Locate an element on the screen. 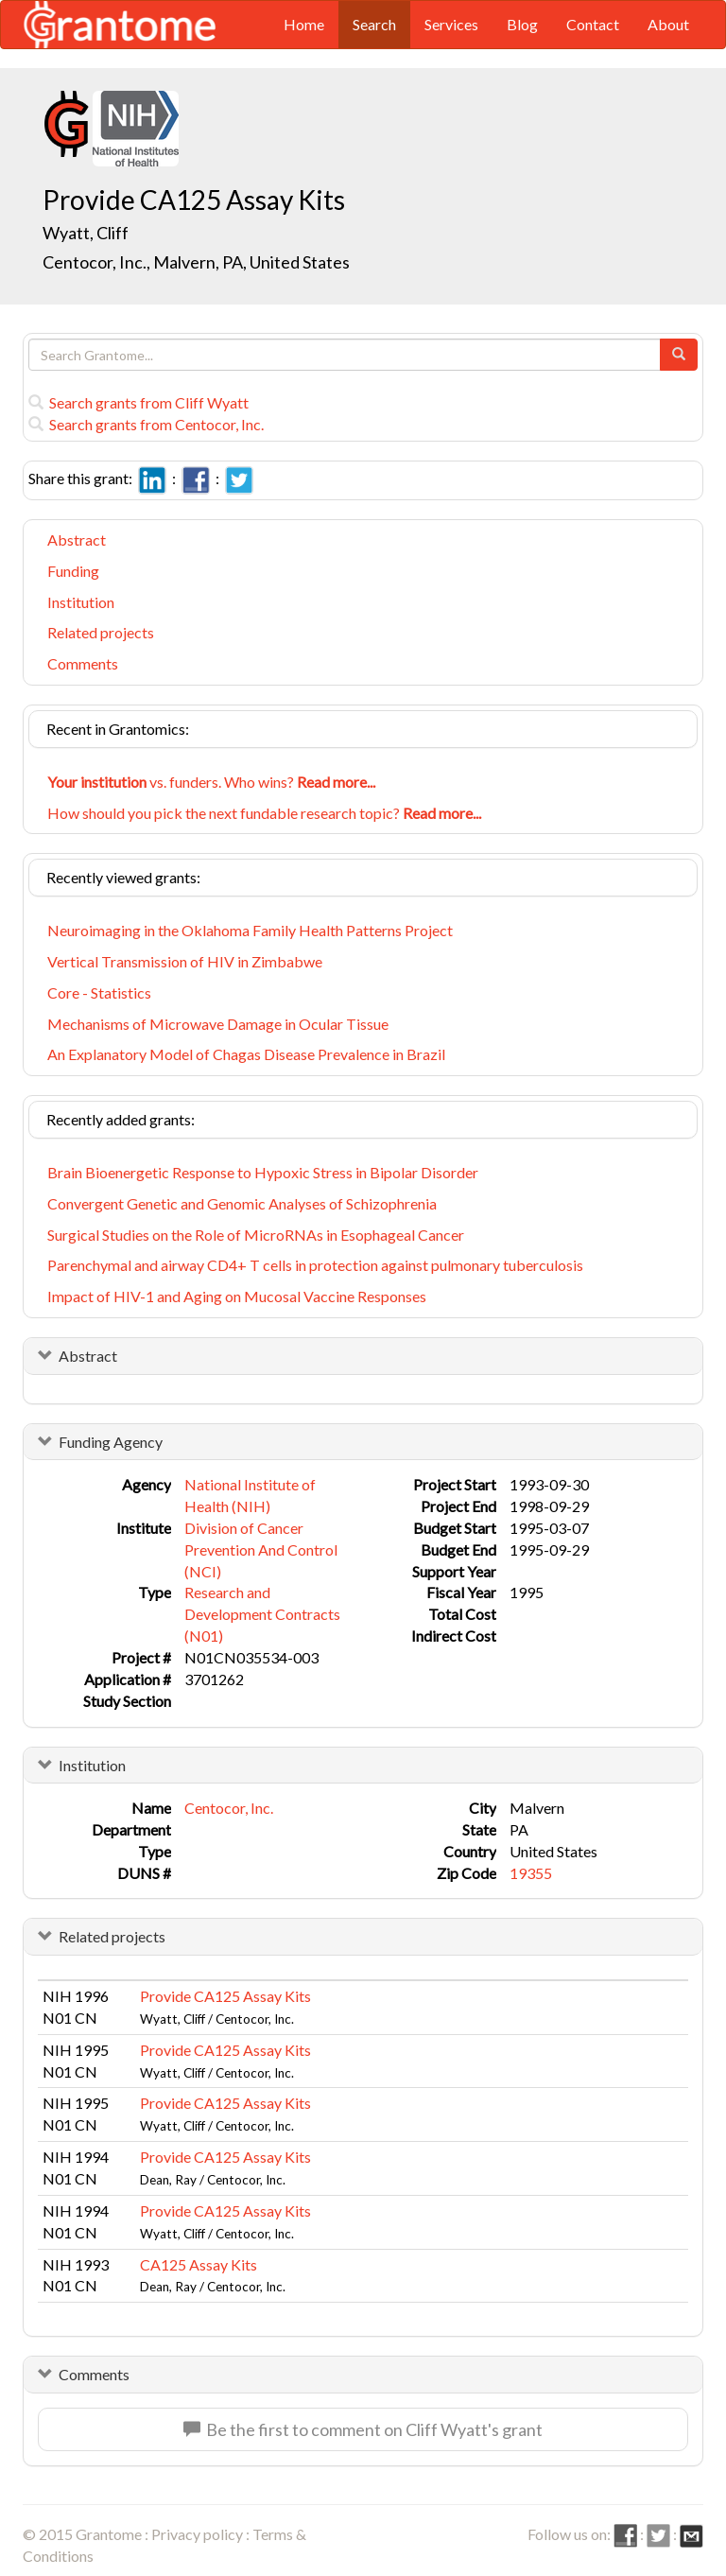  Vertical Transmission of HIV in Zimbabwe is located at coordinates (184, 961).